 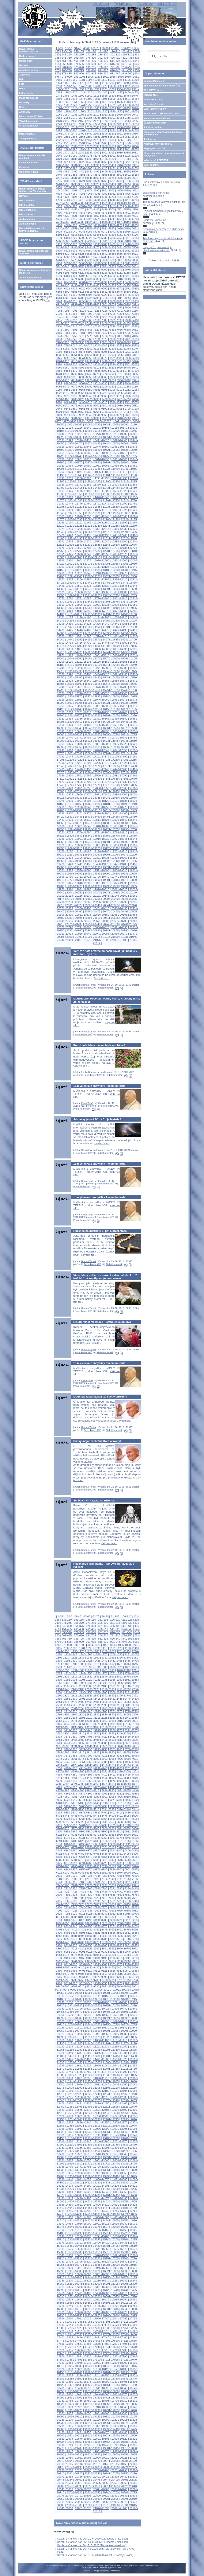 What do you see at coordinates (123, 184) in the screenshot?
I see `3841-3855` at bounding box center [123, 184].